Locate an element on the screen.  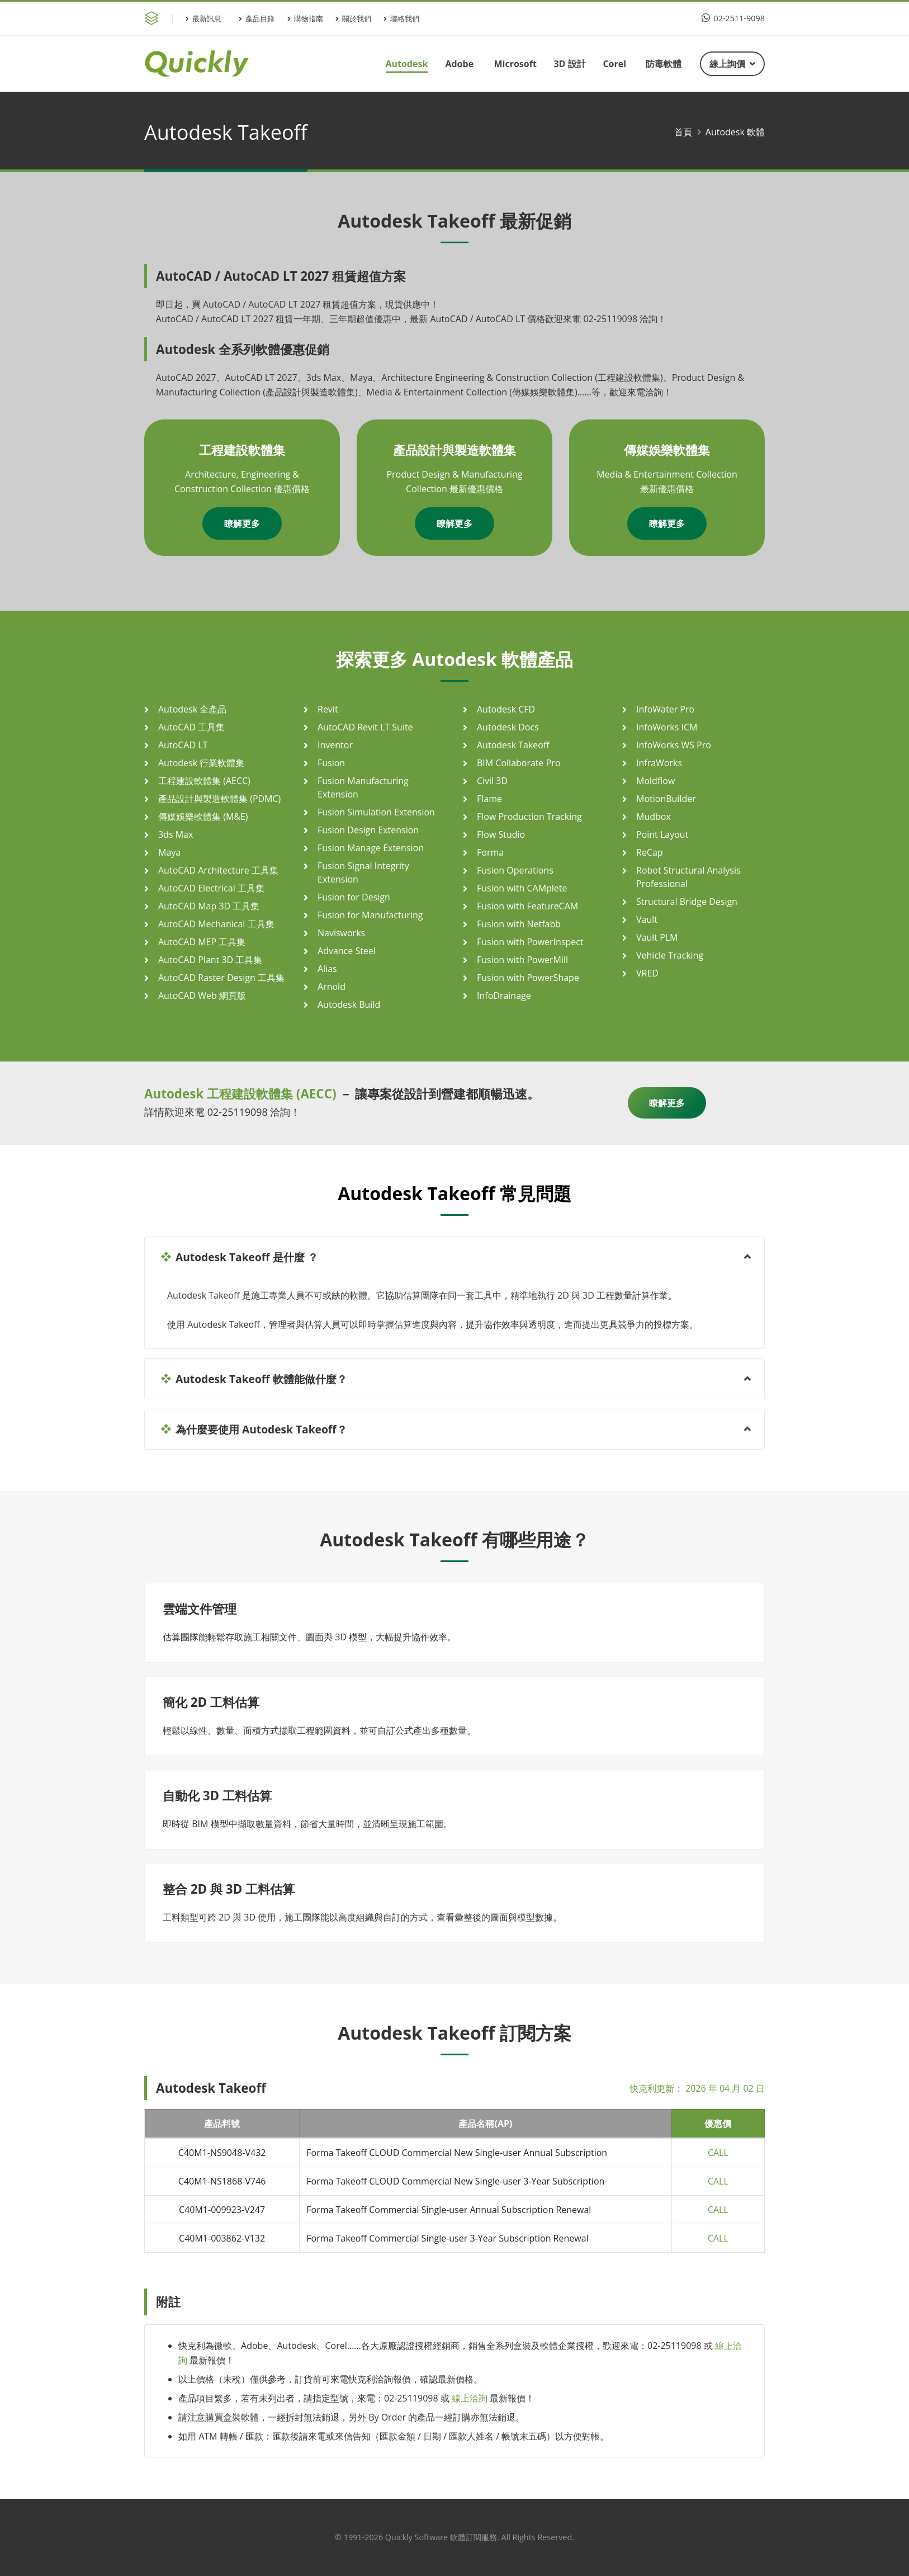
Autodesk Takeoff is located at coordinates (513, 745).